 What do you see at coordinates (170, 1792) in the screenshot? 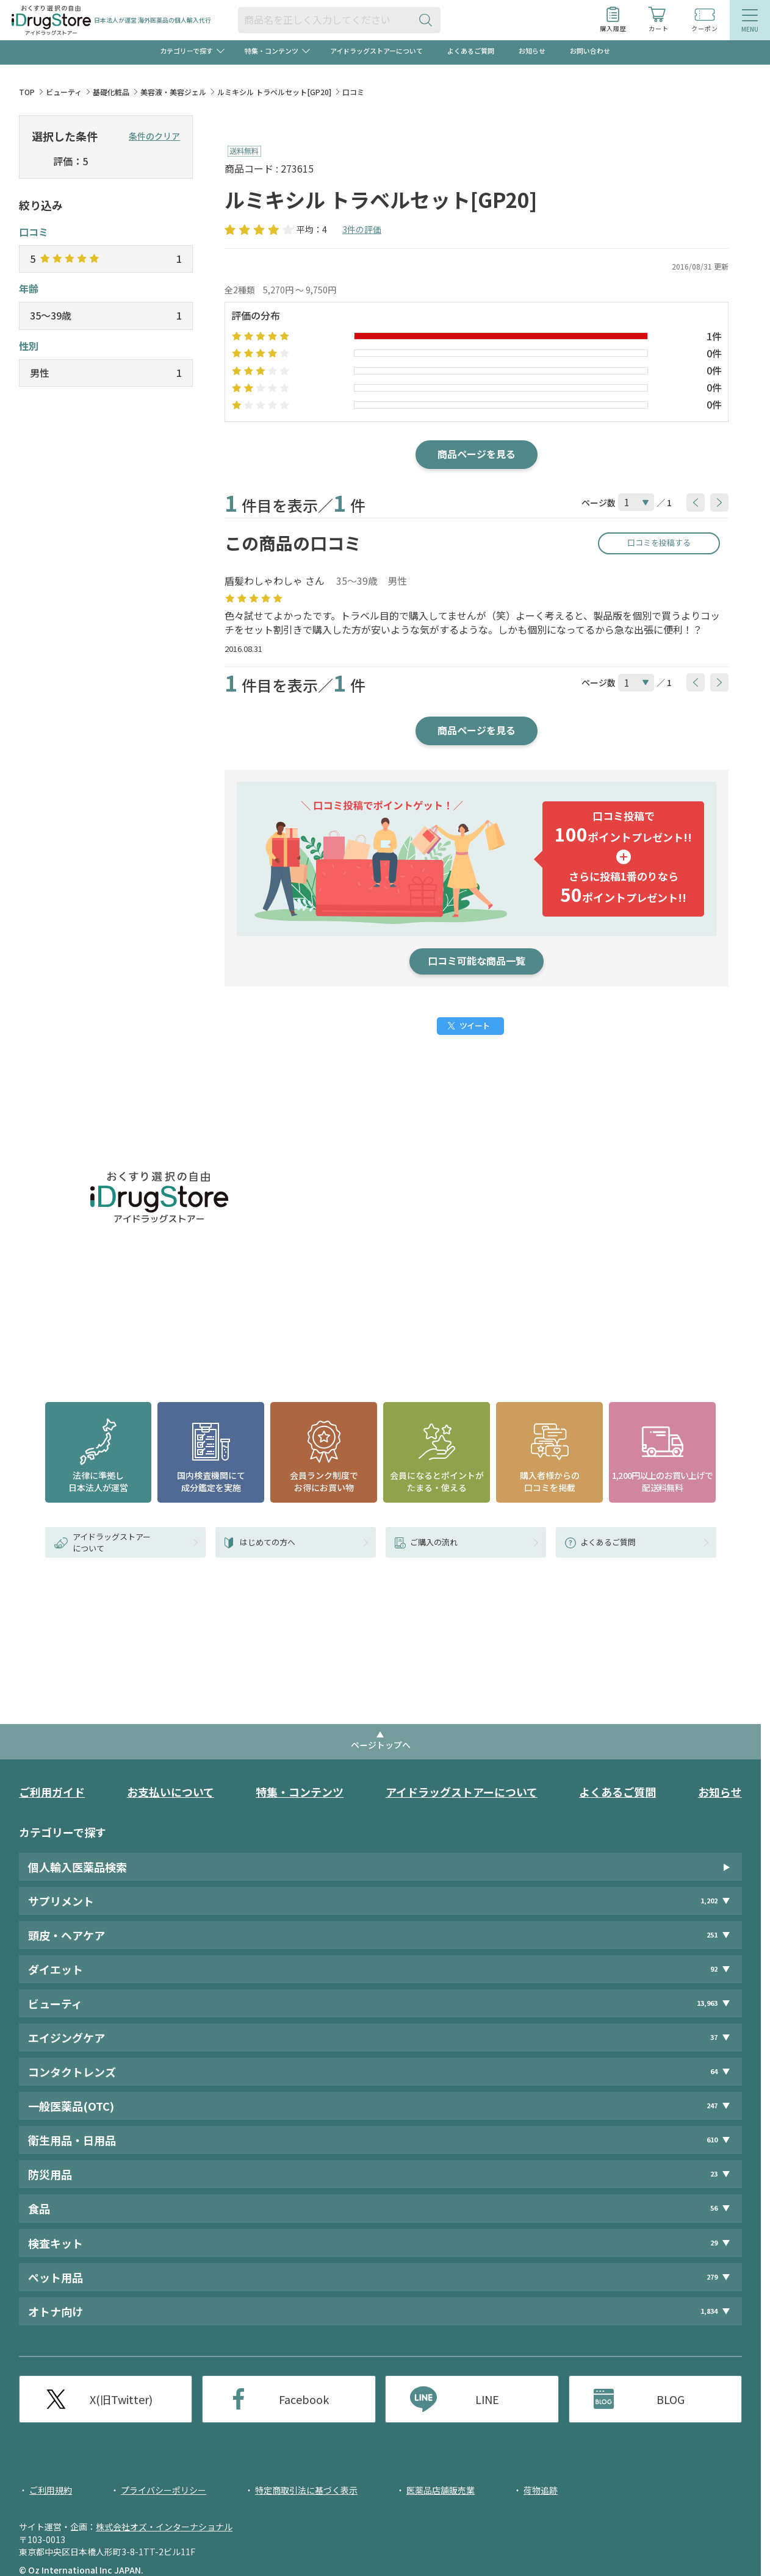
I see `お支払いについて` at bounding box center [170, 1792].